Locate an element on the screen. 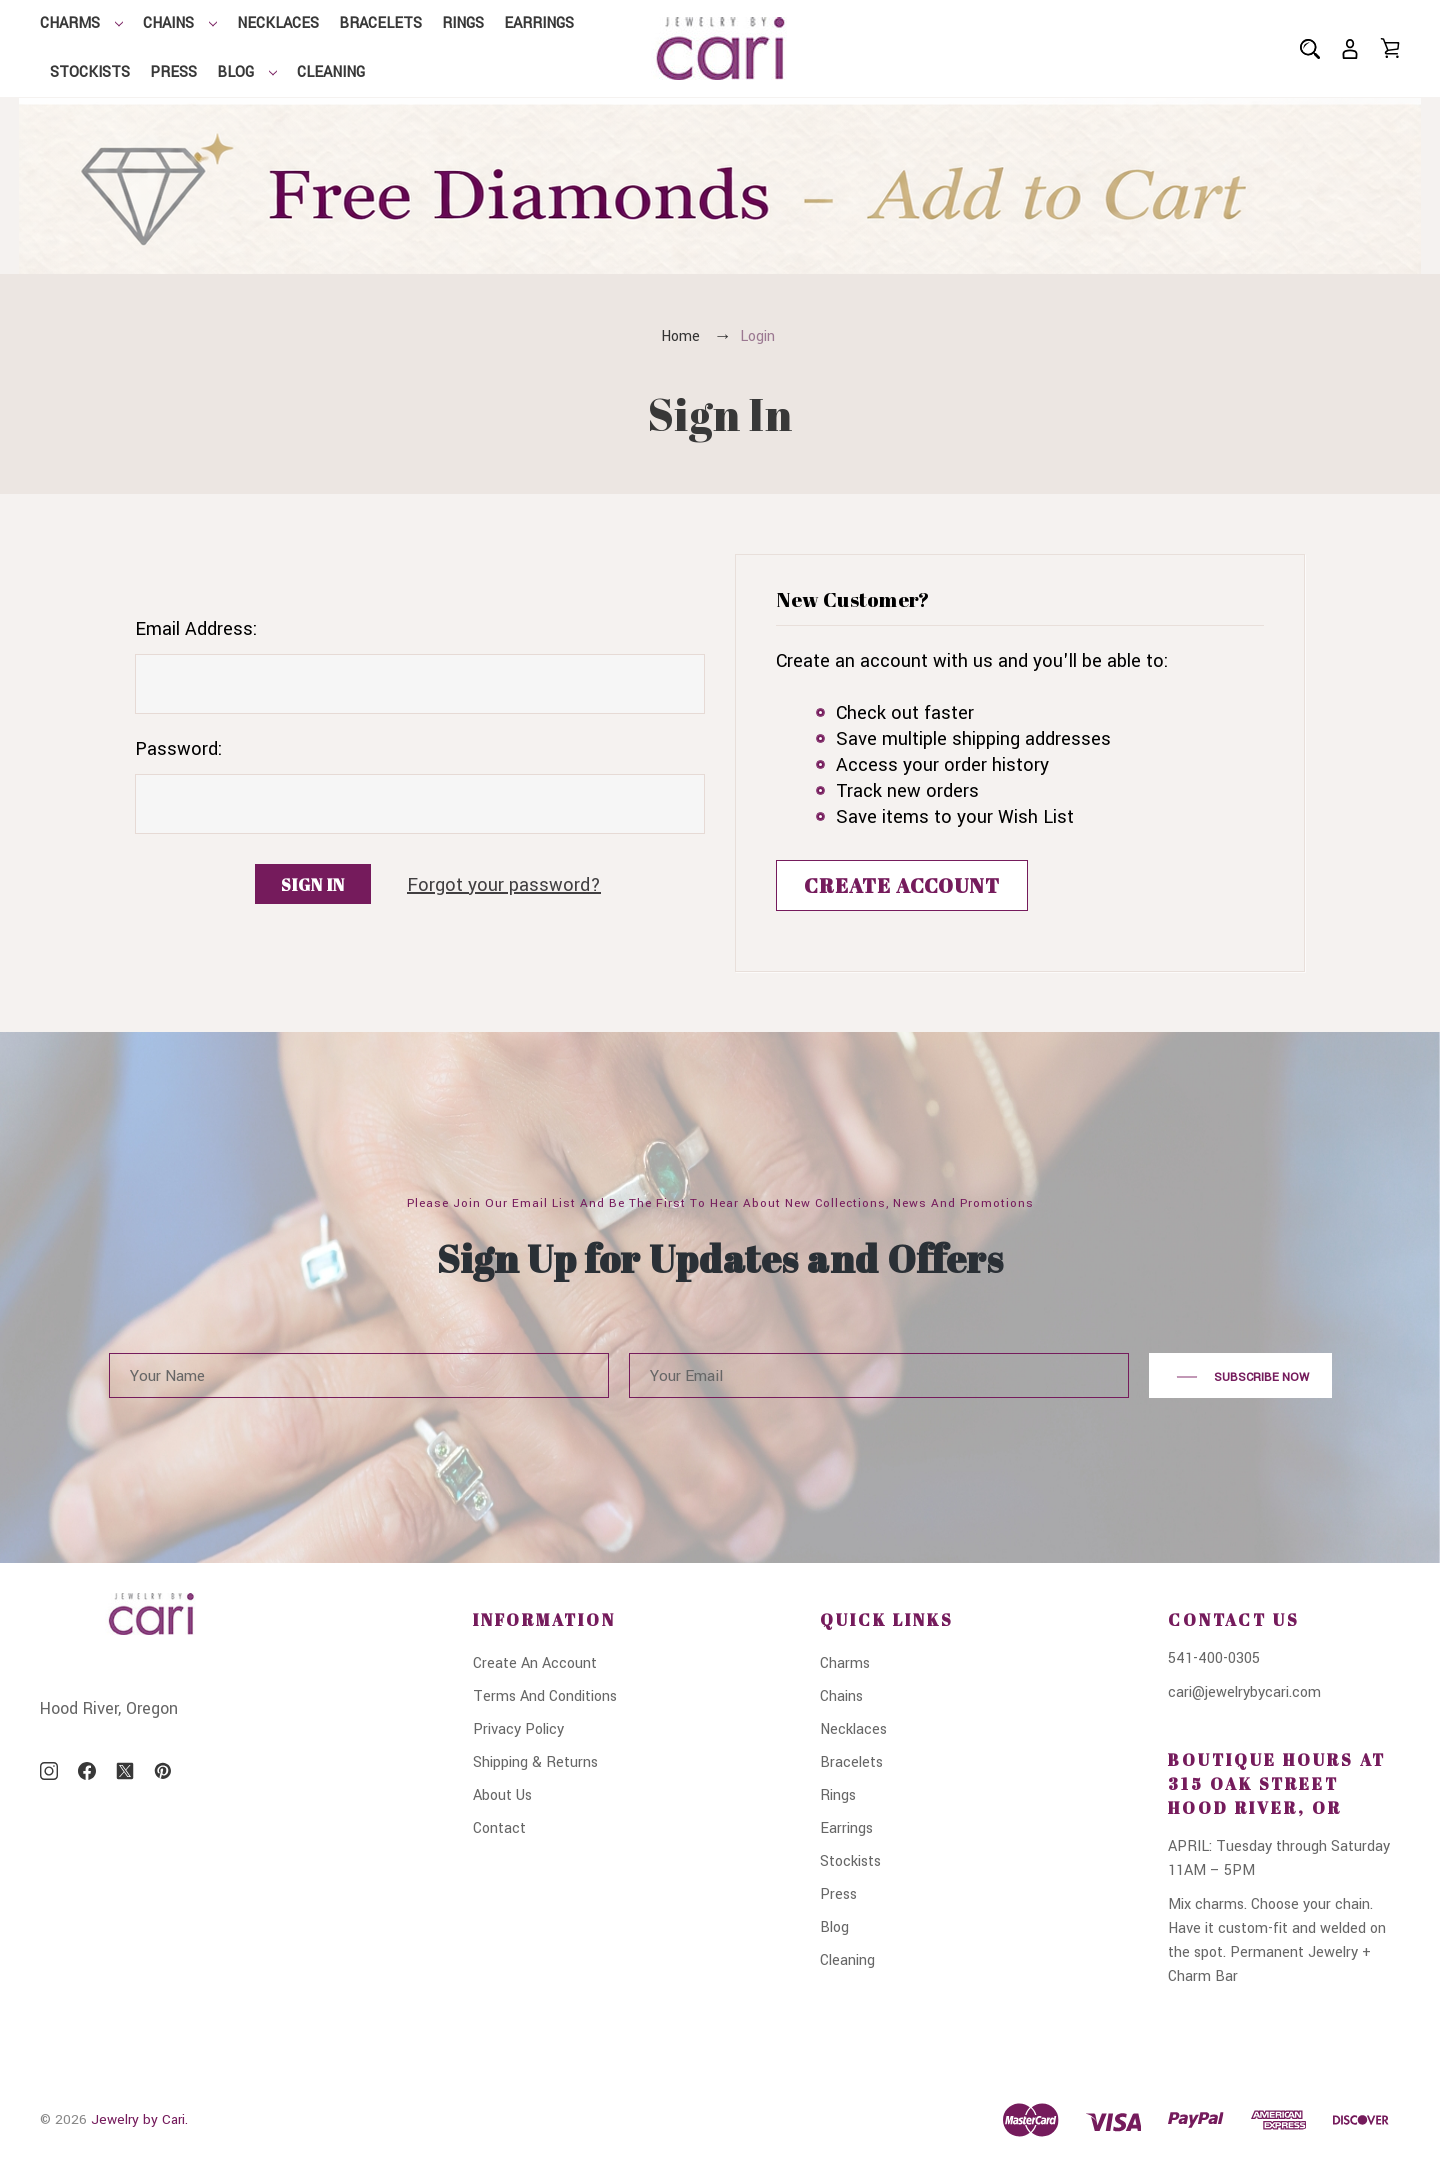 The image size is (1440, 2168). Rings is located at coordinates (463, 23).